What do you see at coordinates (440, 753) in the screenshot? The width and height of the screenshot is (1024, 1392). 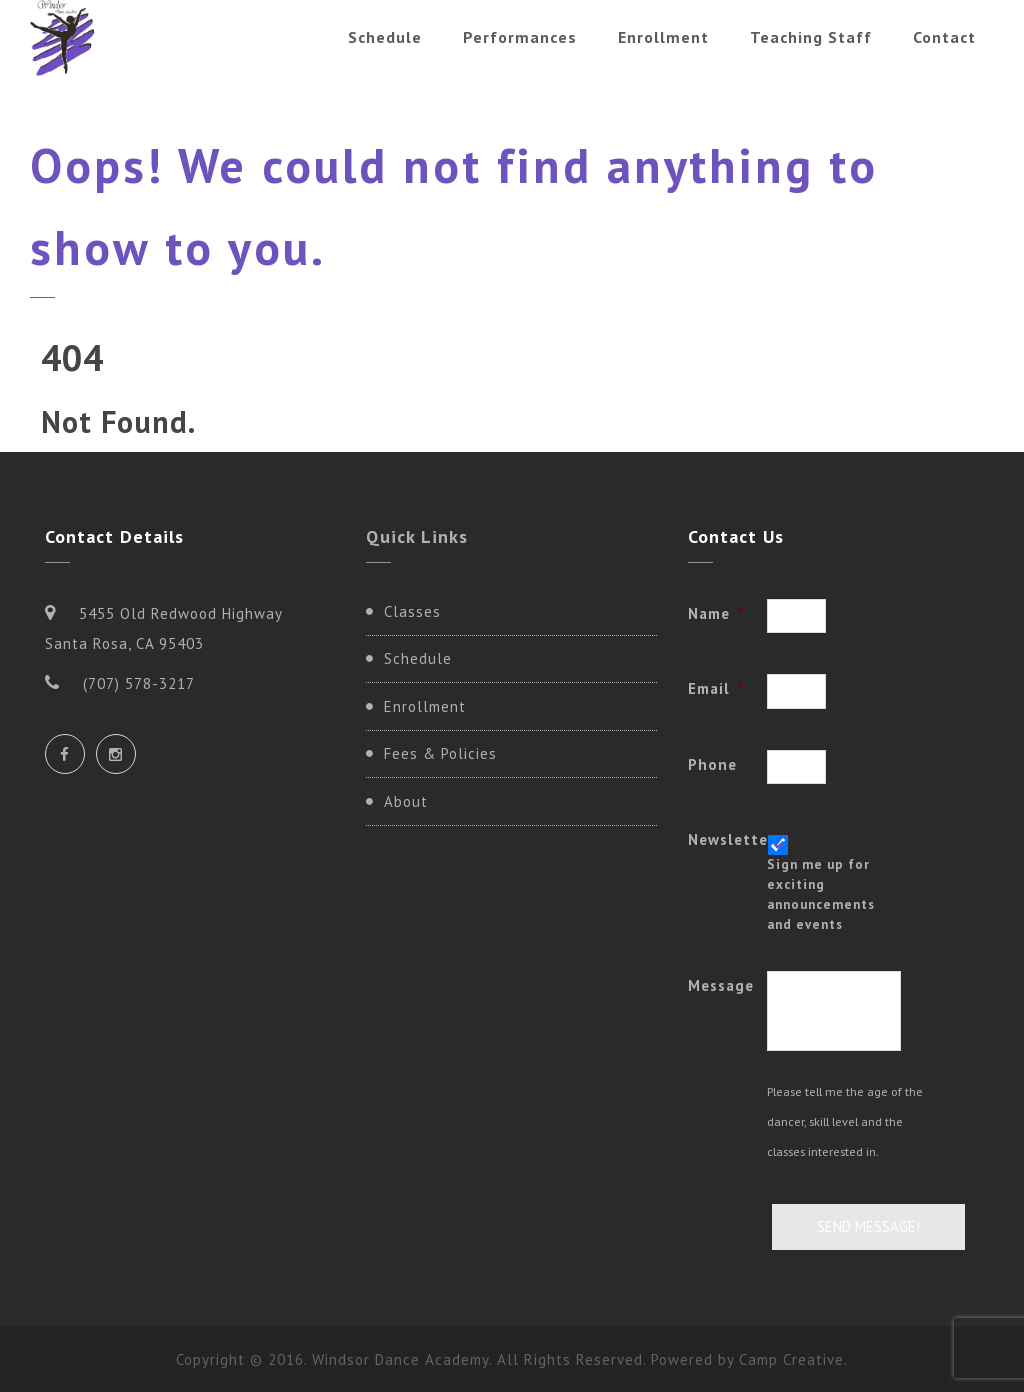 I see `Fees & Policies` at bounding box center [440, 753].